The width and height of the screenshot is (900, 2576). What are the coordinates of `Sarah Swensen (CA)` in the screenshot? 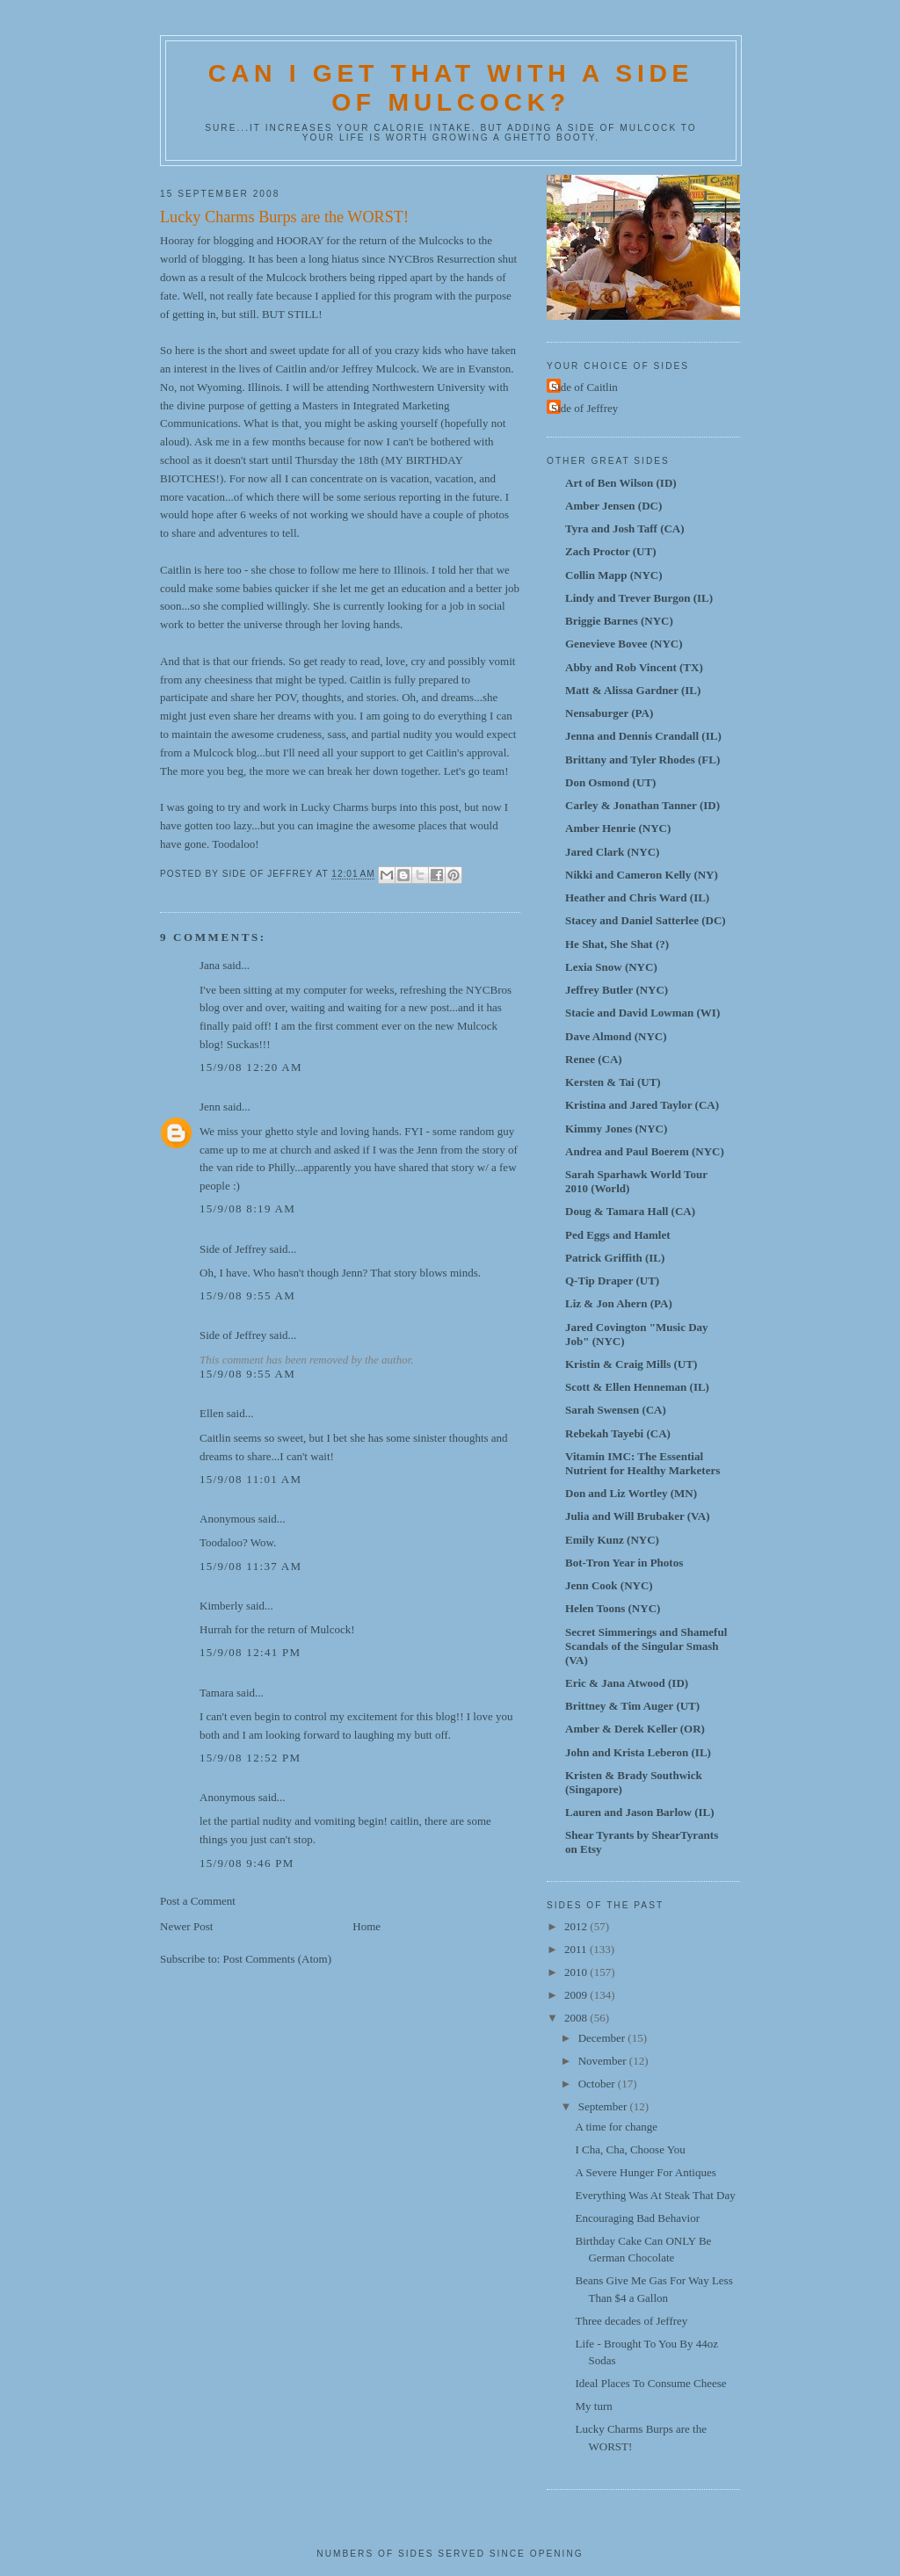 It's located at (615, 1409).